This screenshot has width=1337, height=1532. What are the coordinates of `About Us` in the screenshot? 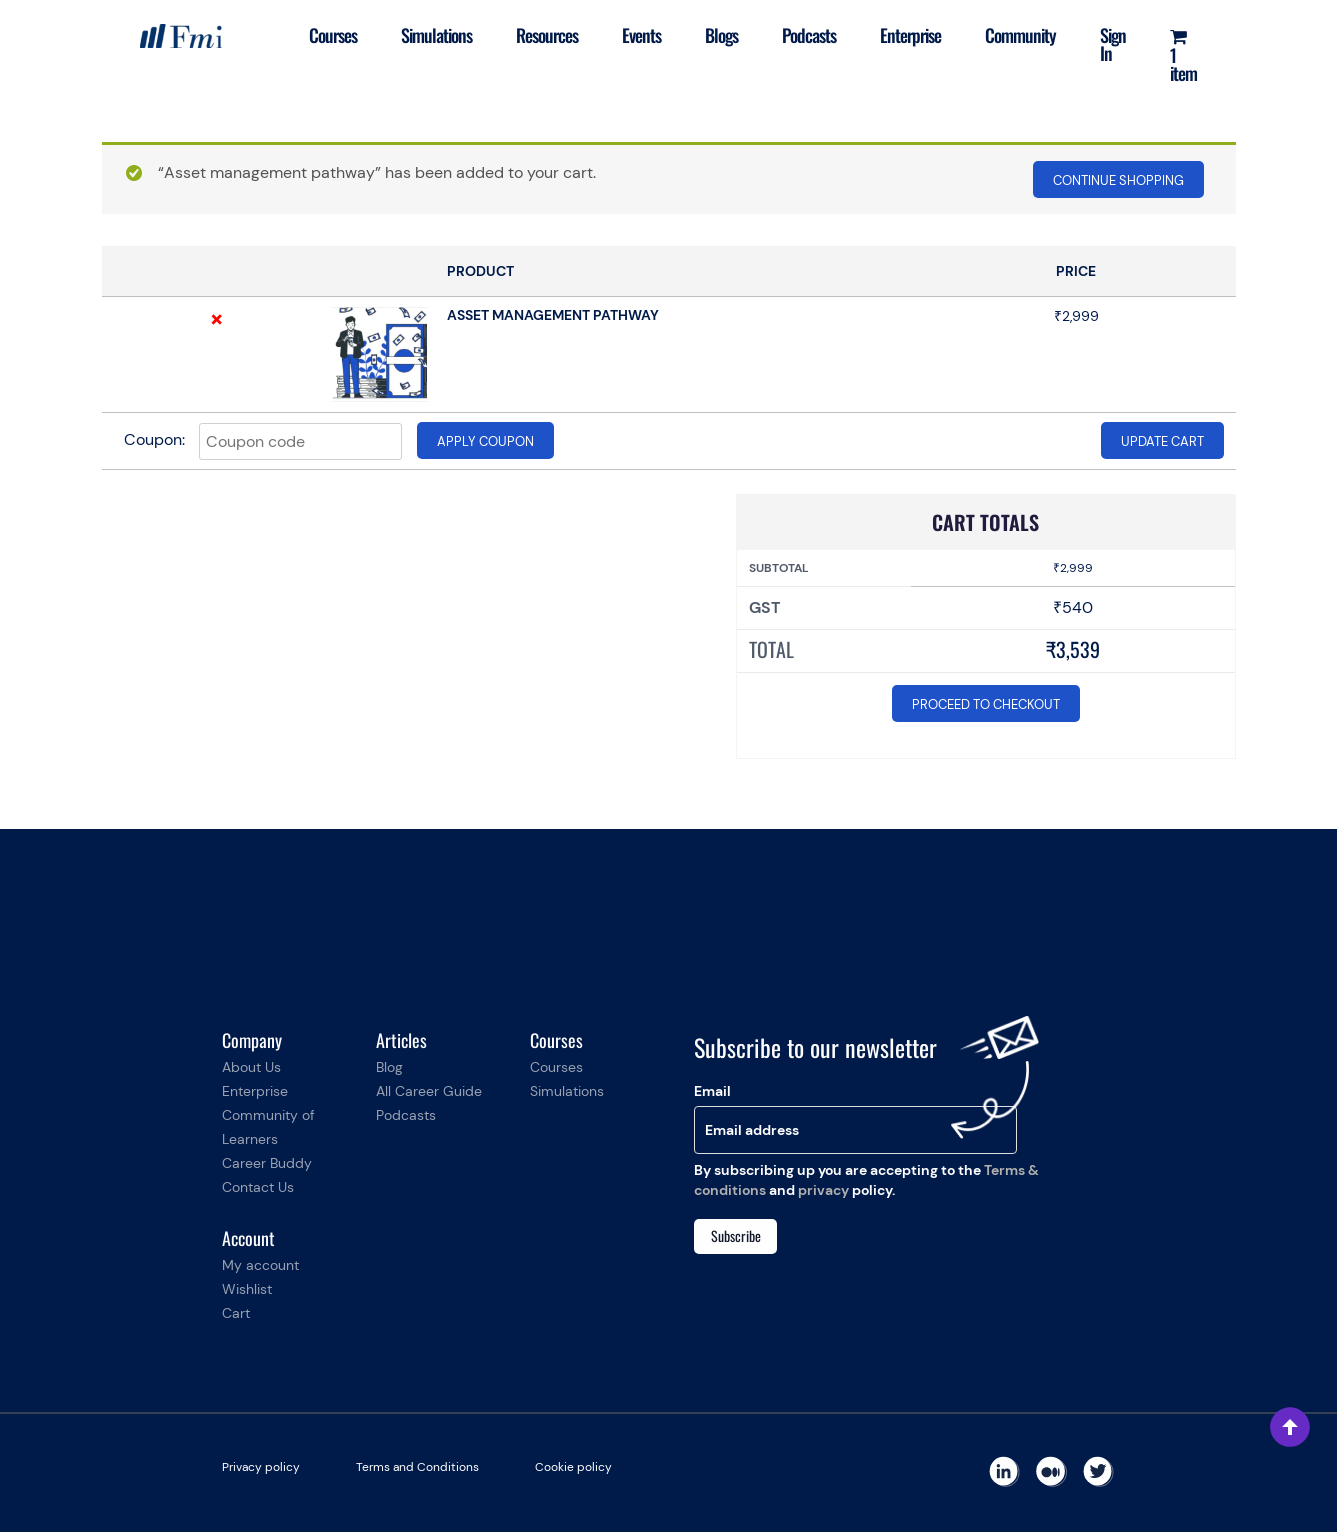 It's located at (251, 1067).